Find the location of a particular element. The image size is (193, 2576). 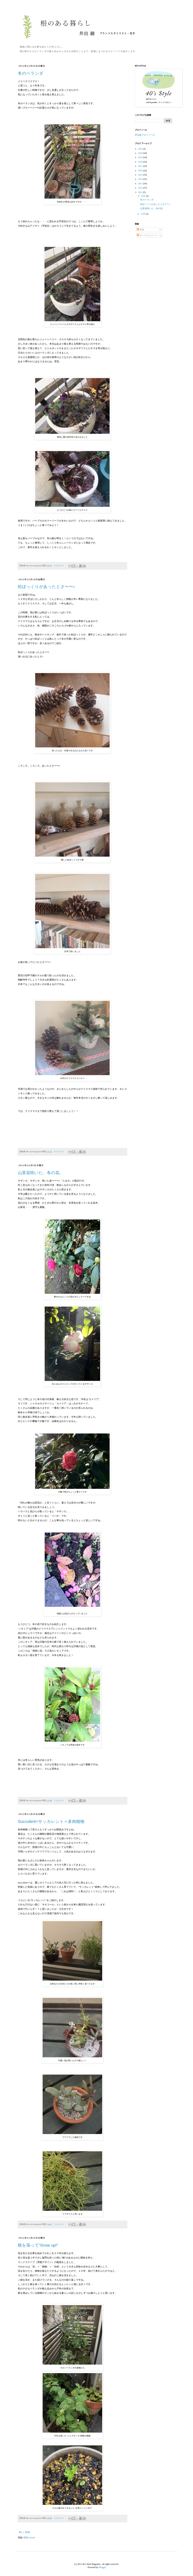

すべてのコメント is located at coordinates (147, 235).